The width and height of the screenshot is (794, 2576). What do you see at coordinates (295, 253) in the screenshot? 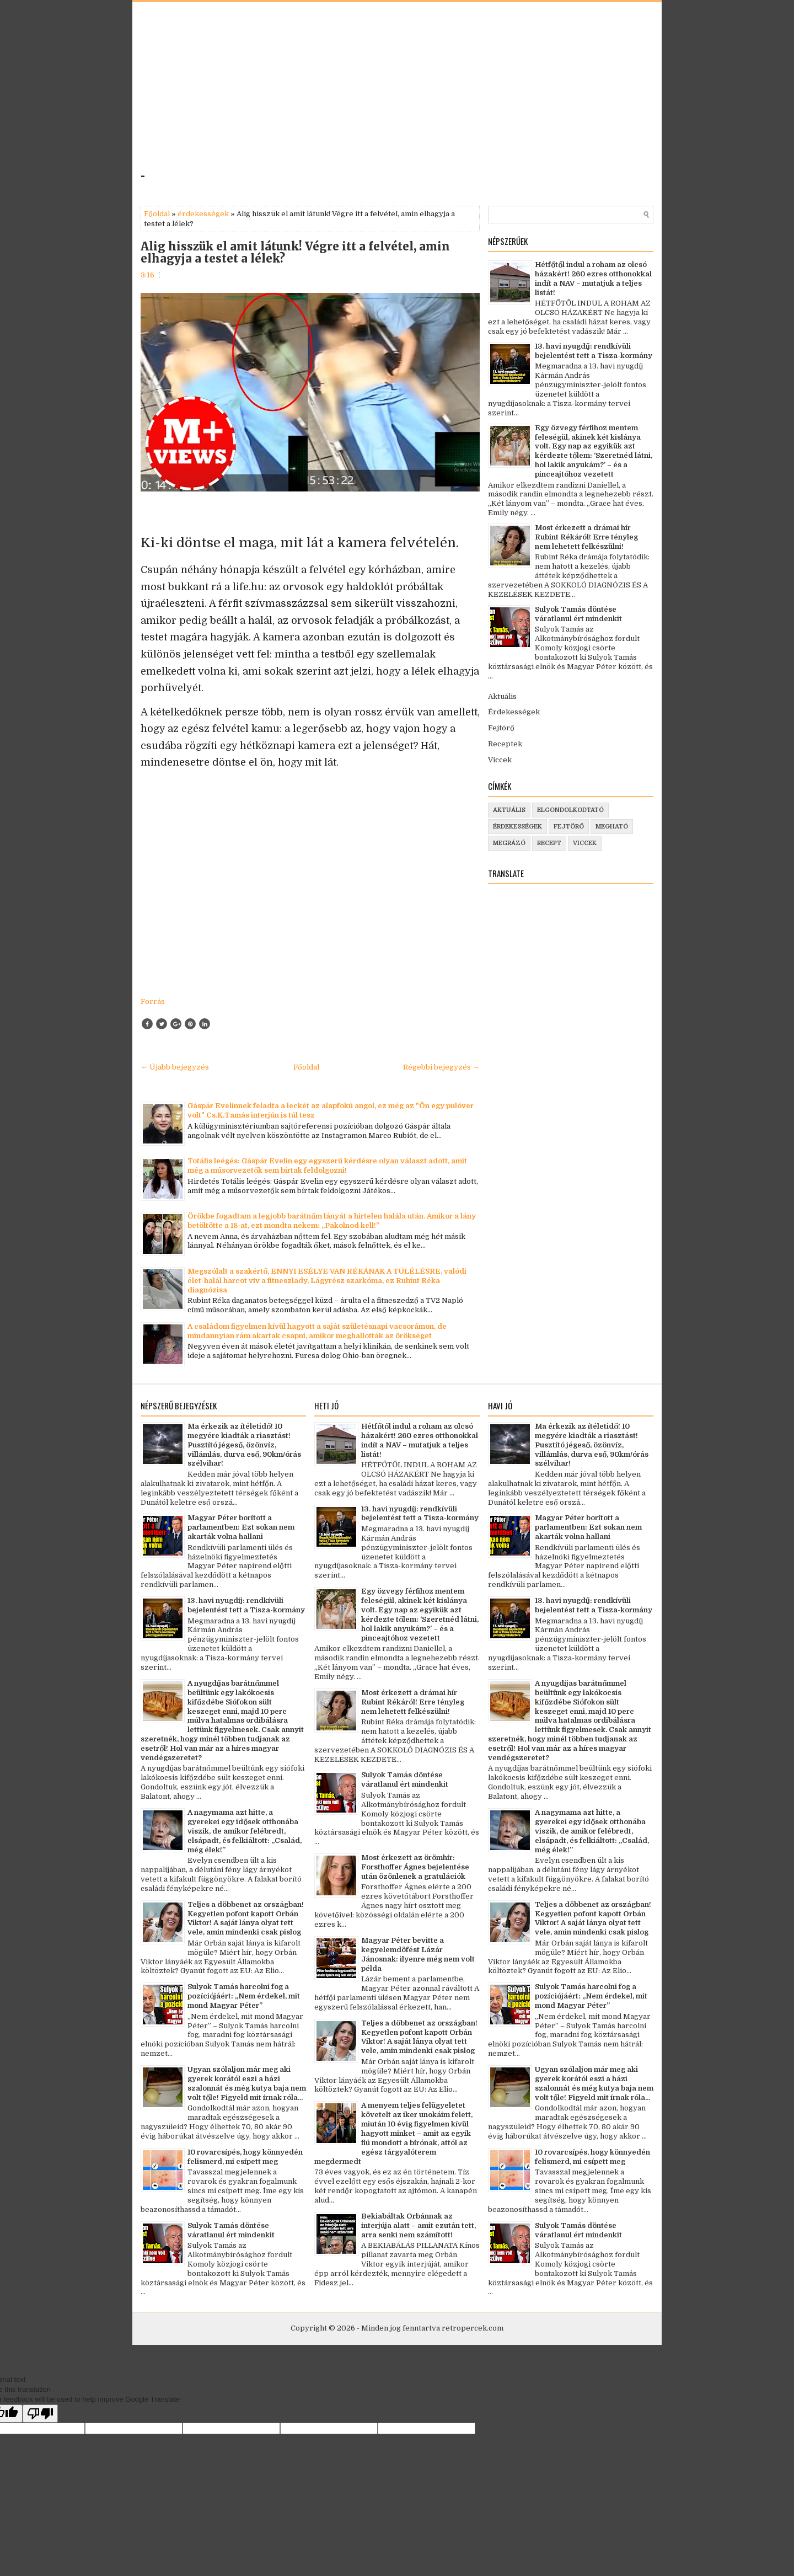
I see `Alig hisszük el amit látunk! Végre itt a felvétel, amin elhagyja a testet a lélek?` at bounding box center [295, 253].